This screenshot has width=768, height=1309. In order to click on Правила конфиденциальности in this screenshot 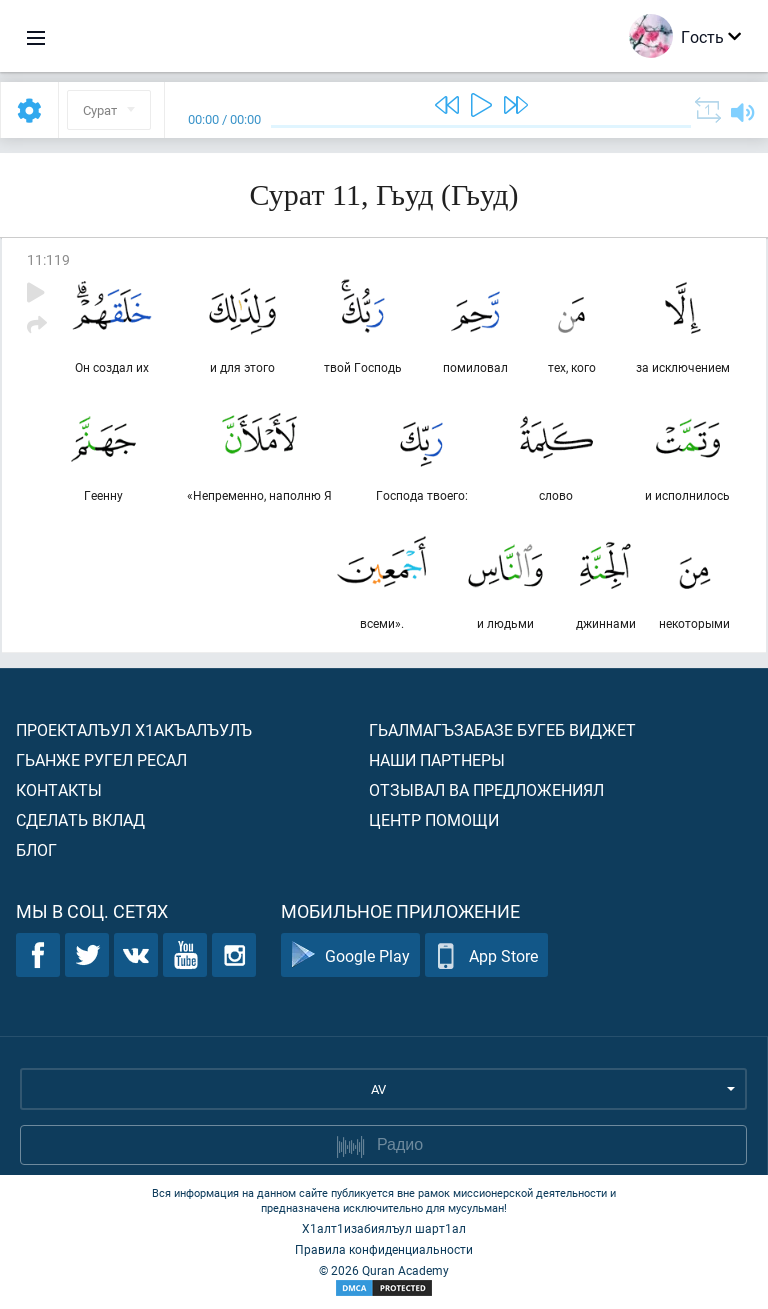, I will do `click(384, 1249)`.